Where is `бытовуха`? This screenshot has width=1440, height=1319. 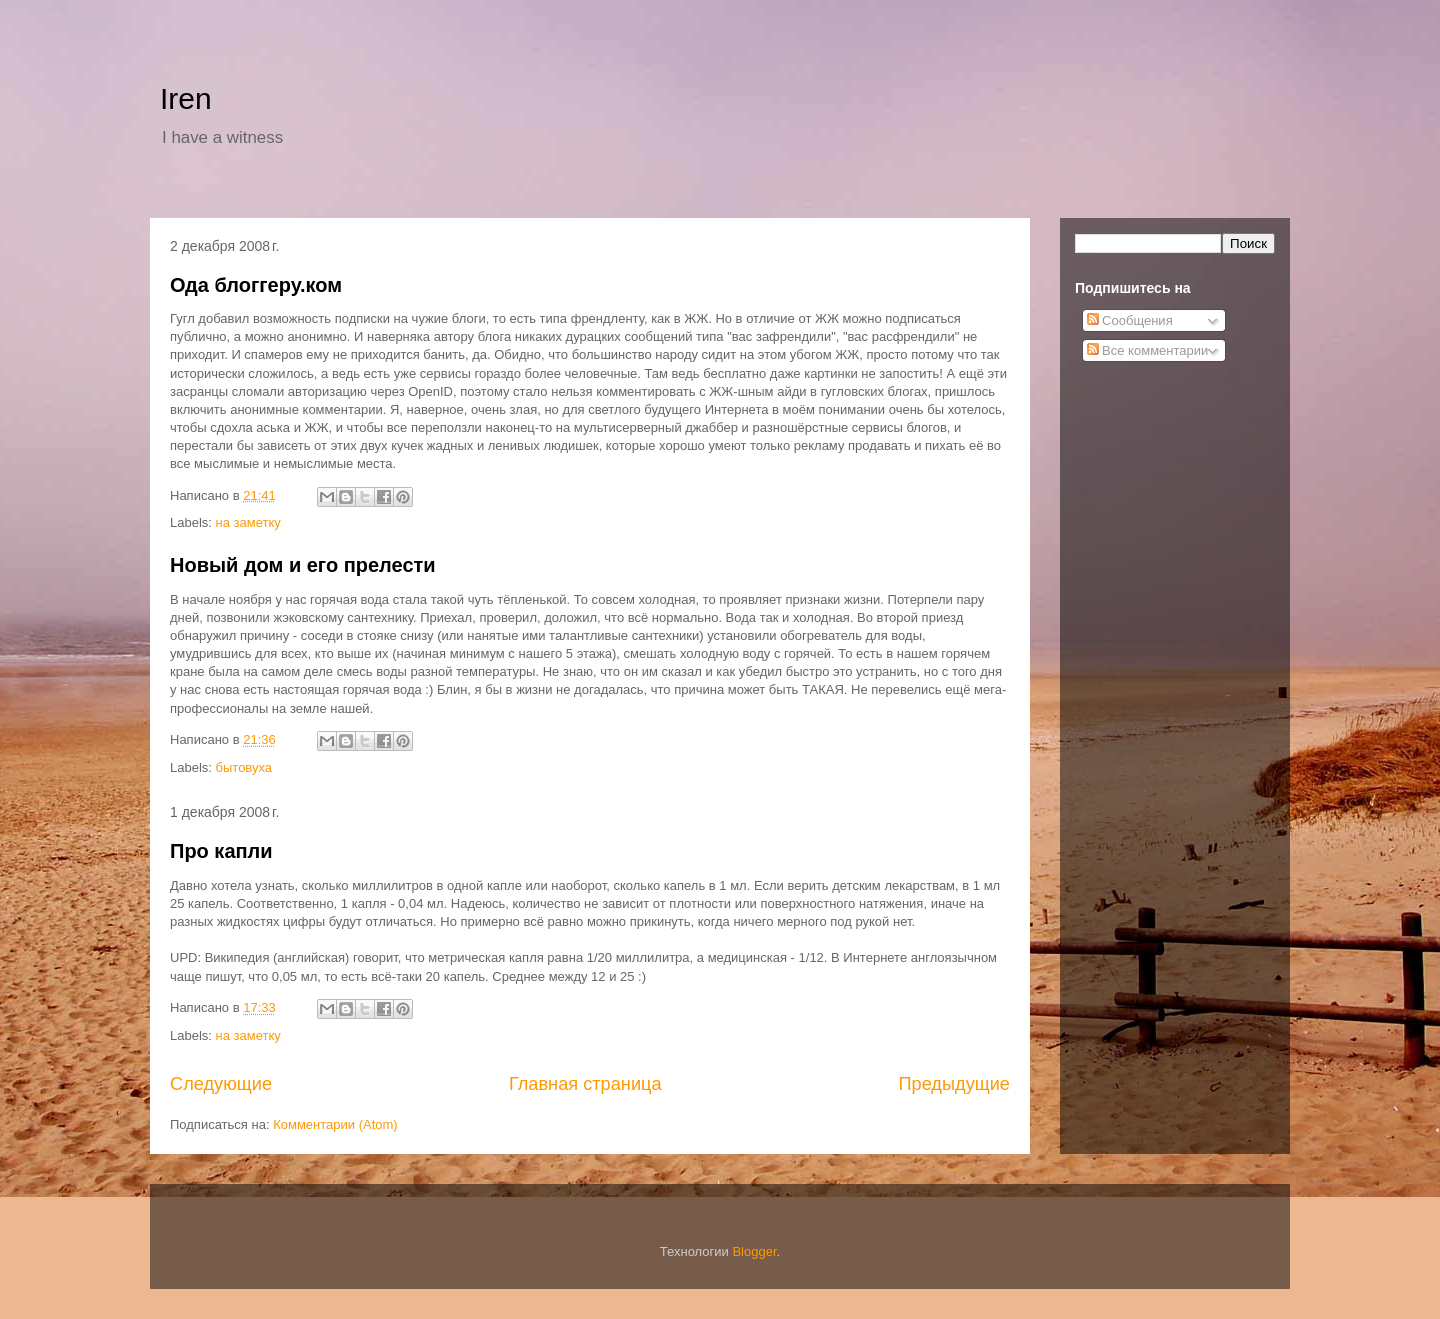 бытовуха is located at coordinates (244, 767).